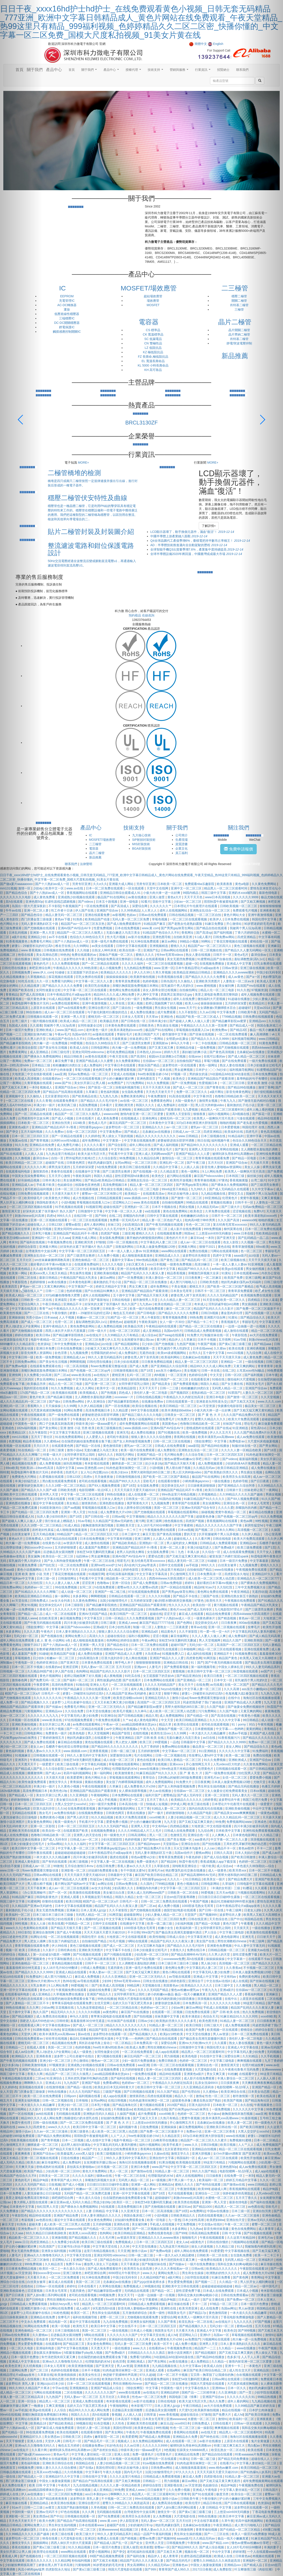  I want to click on 91麻豆免费版, so click(214, 923).